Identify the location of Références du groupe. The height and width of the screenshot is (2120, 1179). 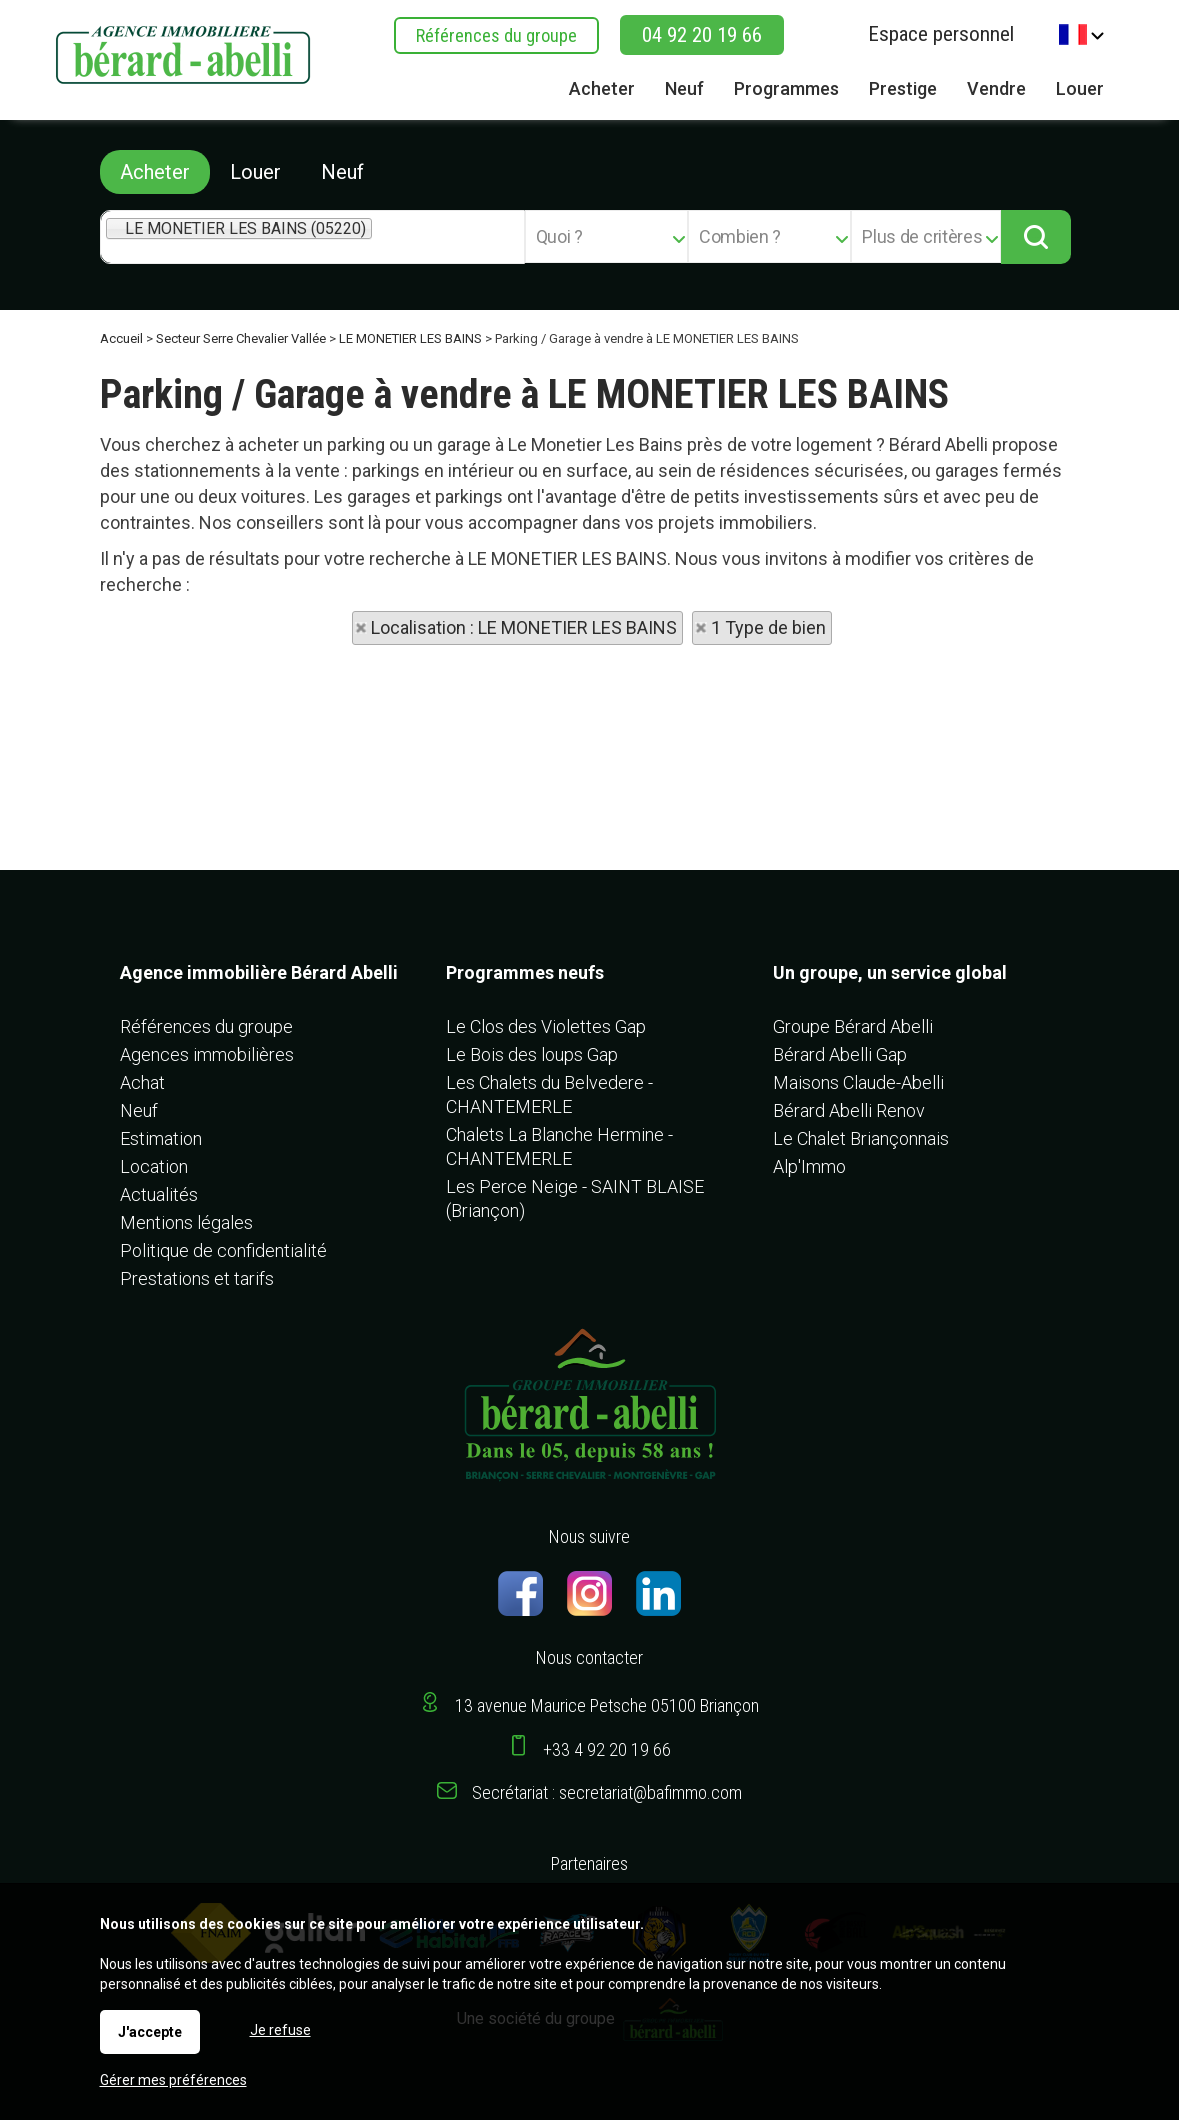
(496, 35).